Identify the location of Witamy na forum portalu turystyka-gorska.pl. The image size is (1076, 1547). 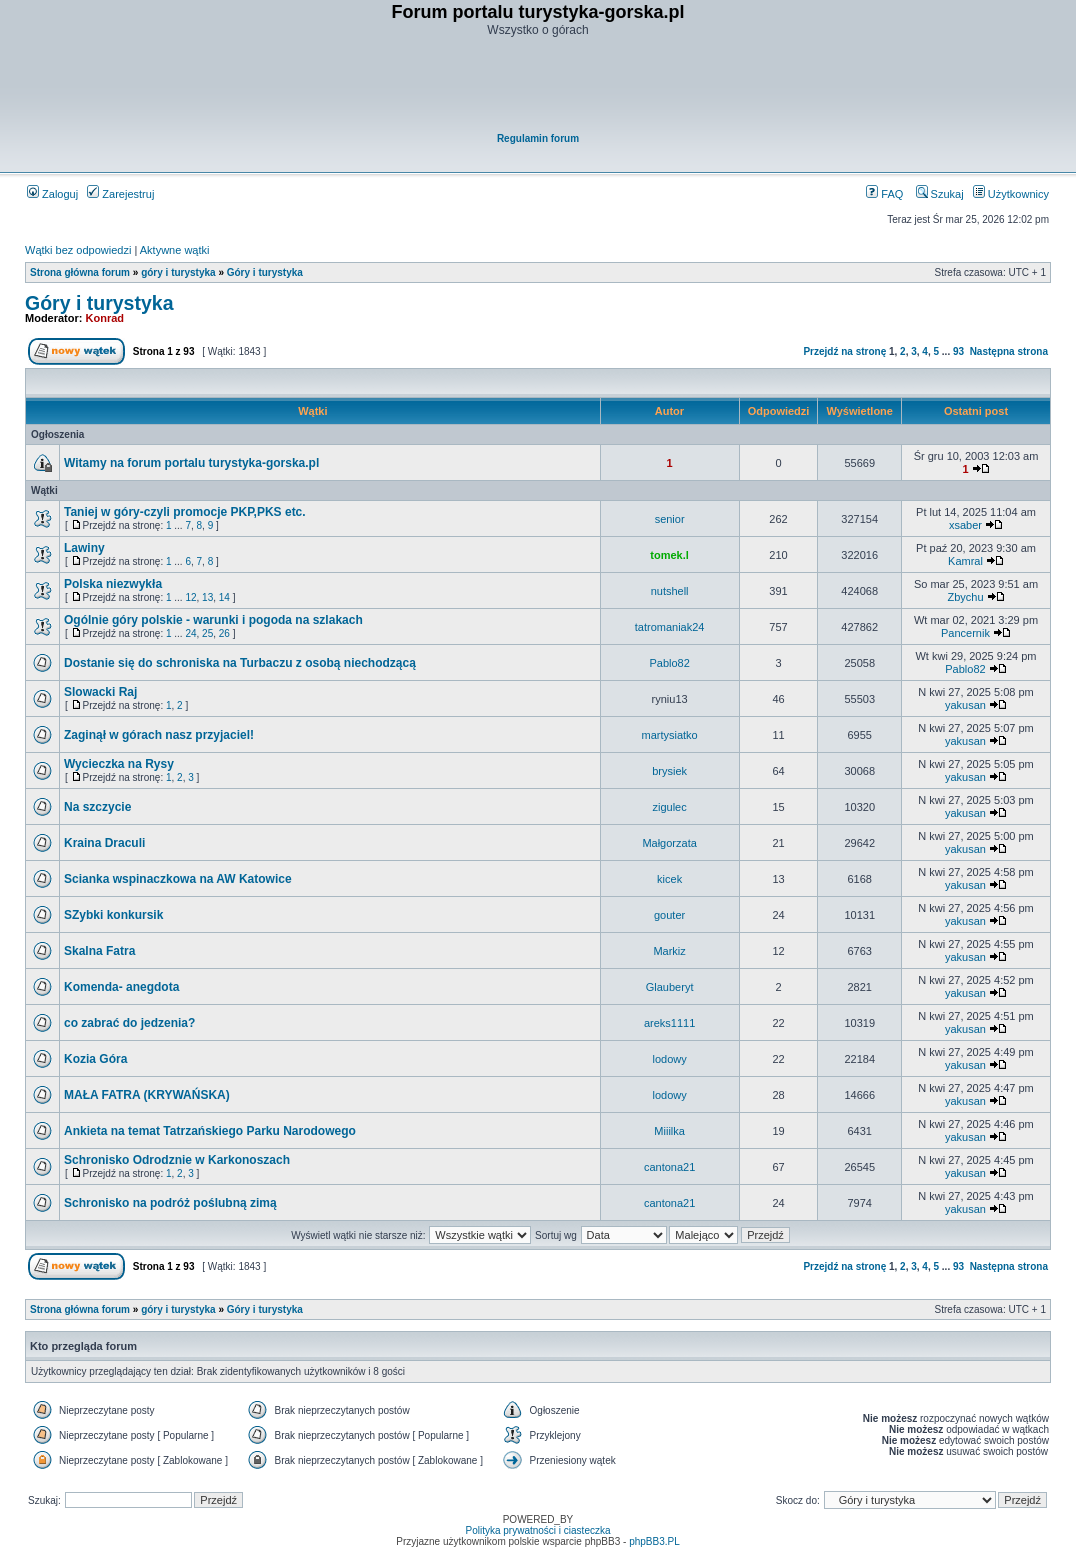
(191, 463).